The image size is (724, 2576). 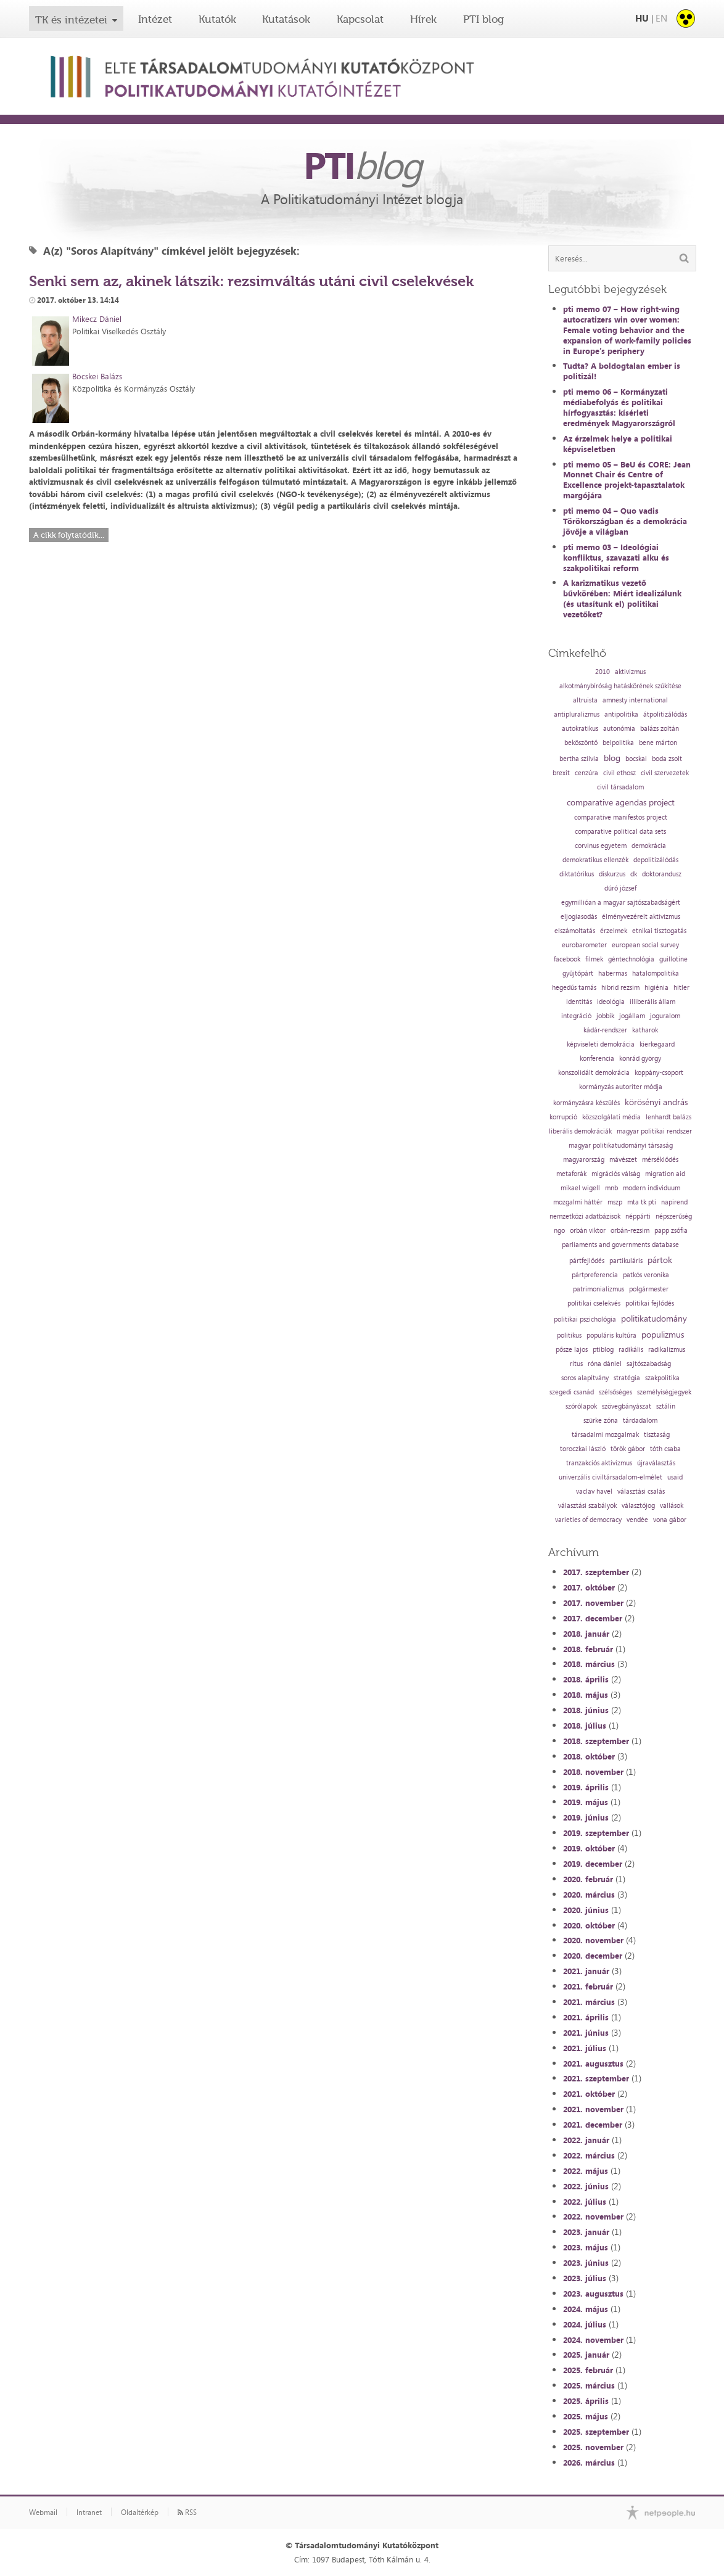 I want to click on 2018. június, so click(x=586, y=1710).